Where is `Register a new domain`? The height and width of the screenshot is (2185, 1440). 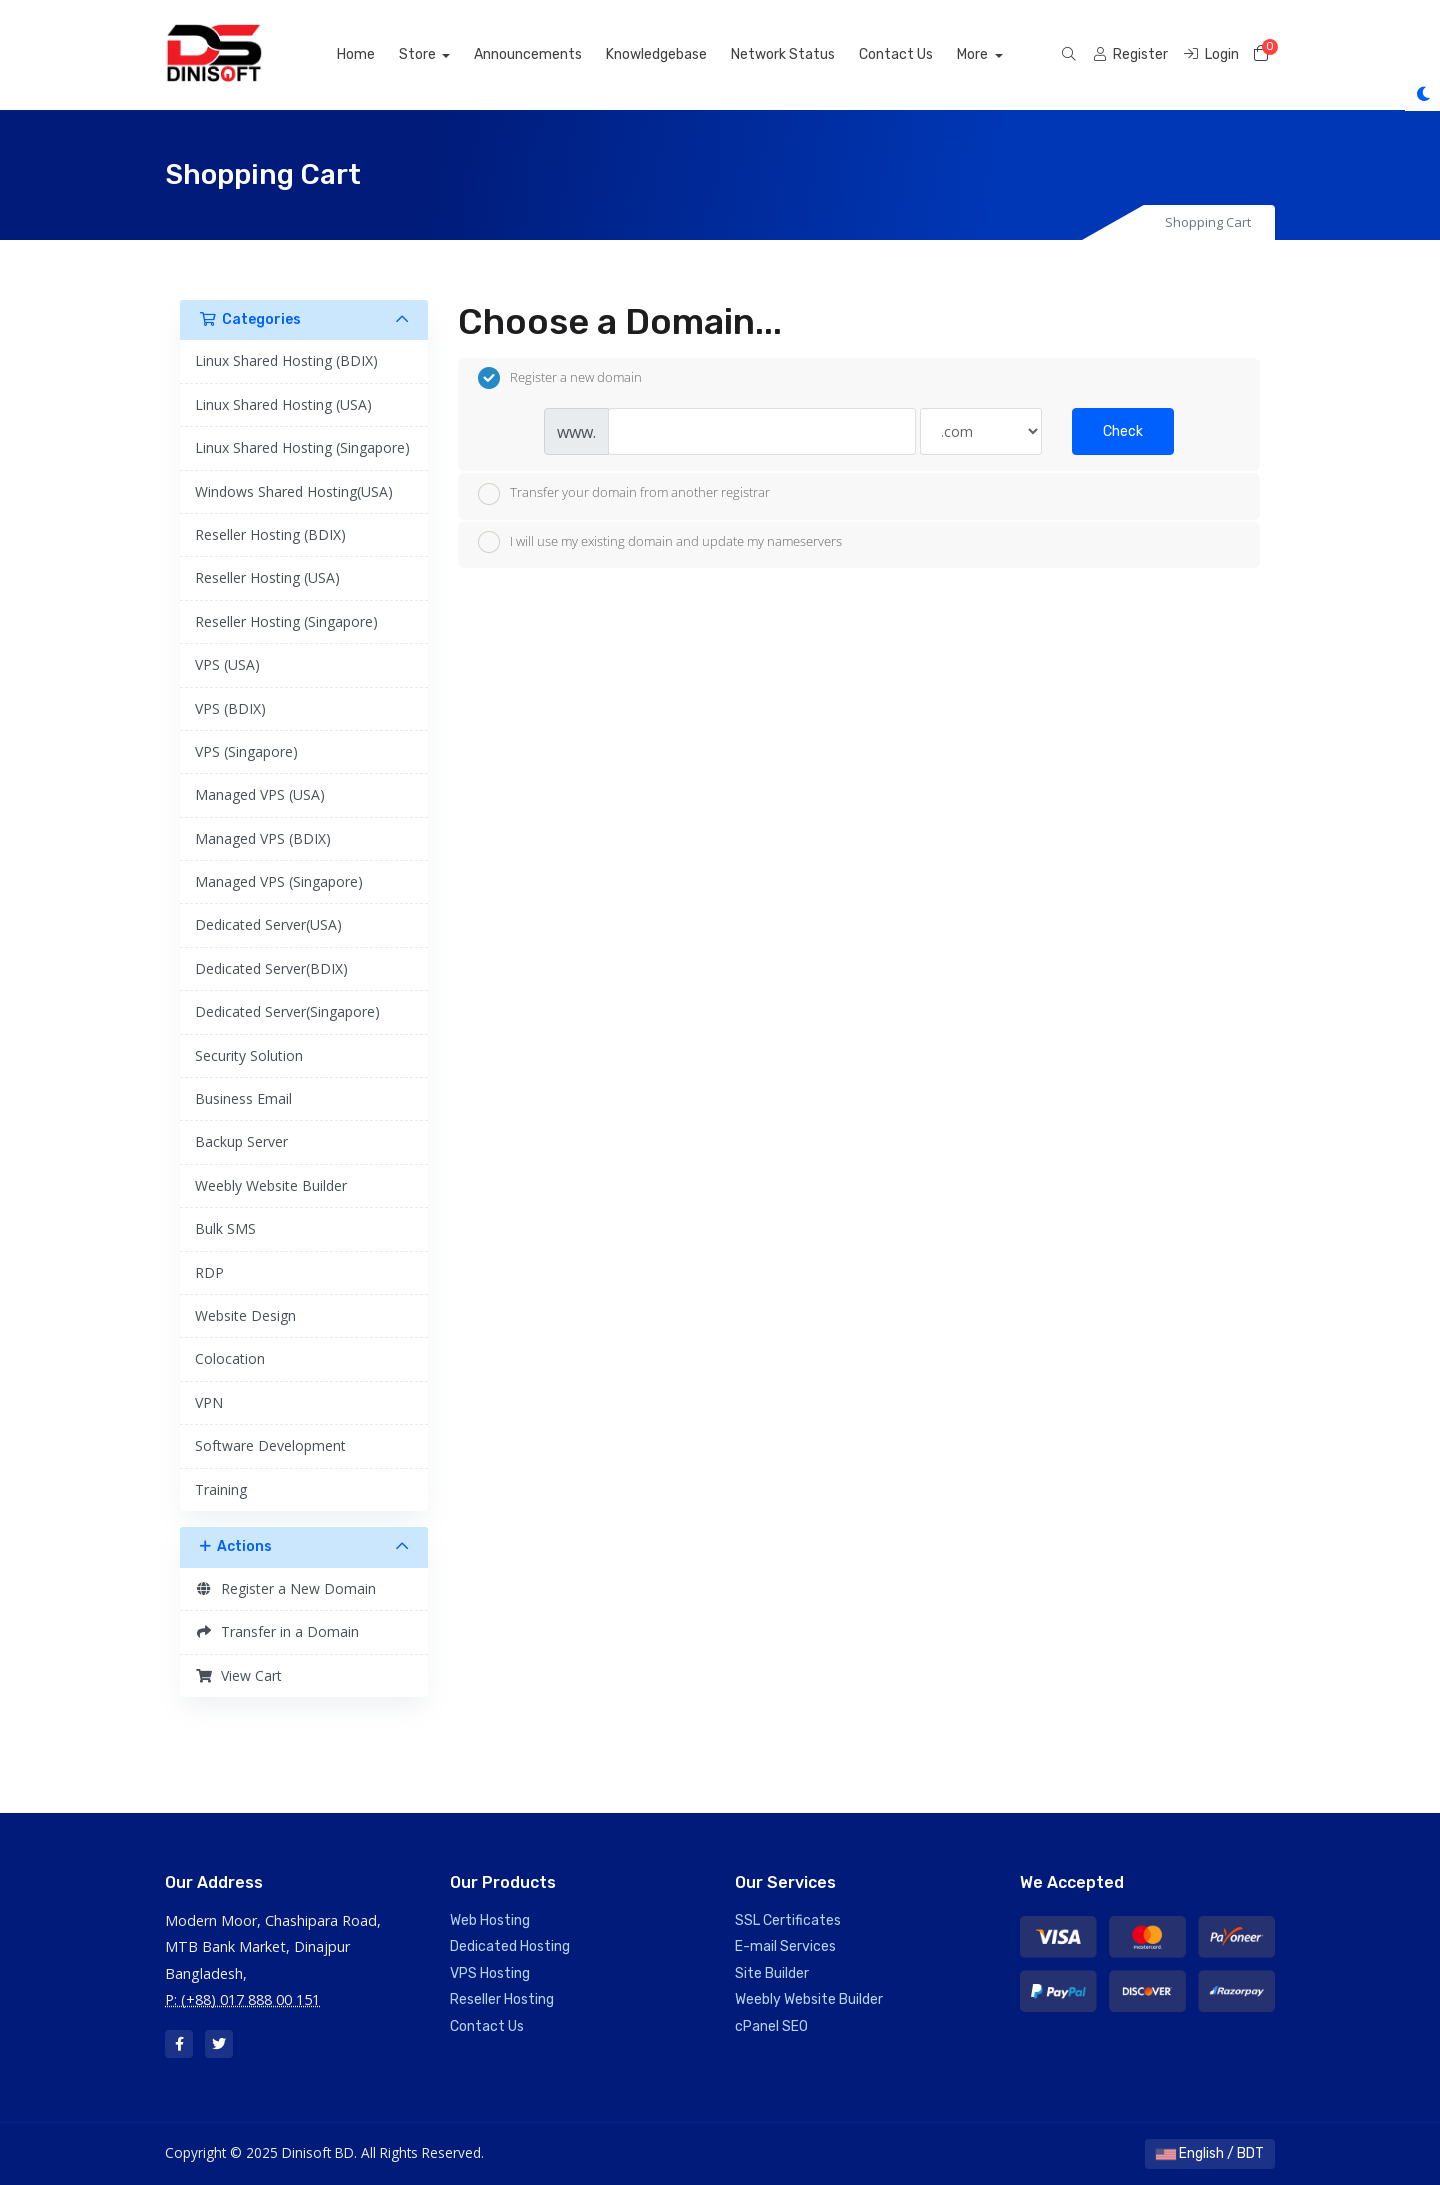
Register a new domain is located at coordinates (560, 378).